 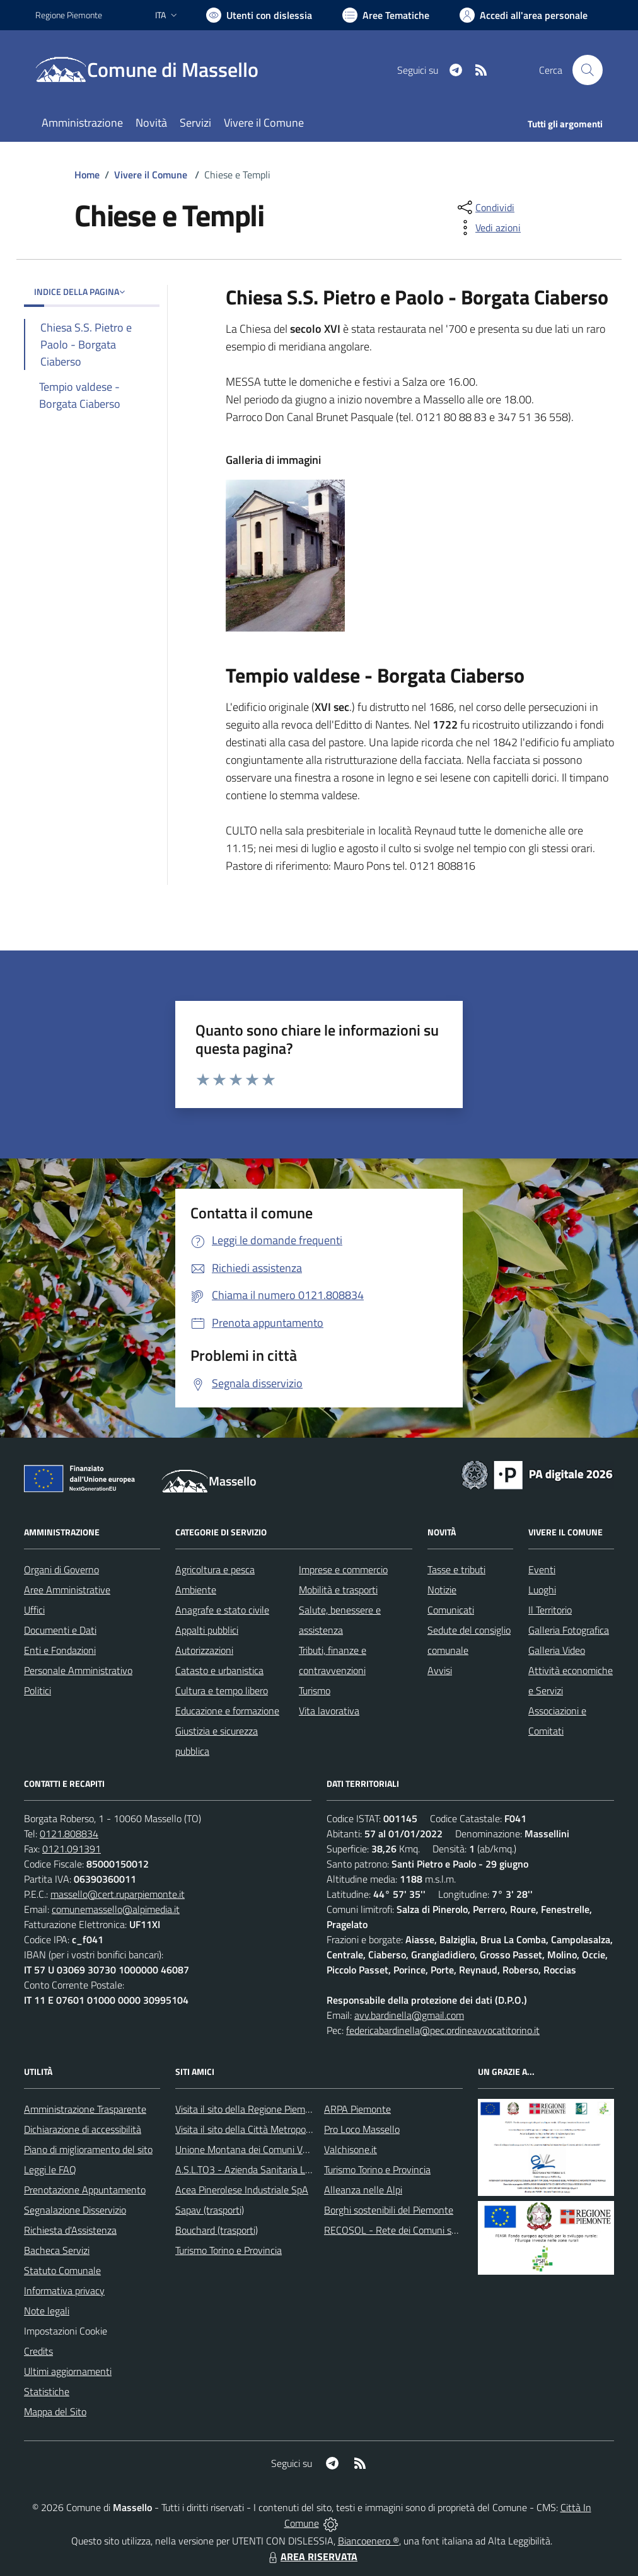 What do you see at coordinates (75, 2209) in the screenshot?
I see `Segnalazione Disservizio` at bounding box center [75, 2209].